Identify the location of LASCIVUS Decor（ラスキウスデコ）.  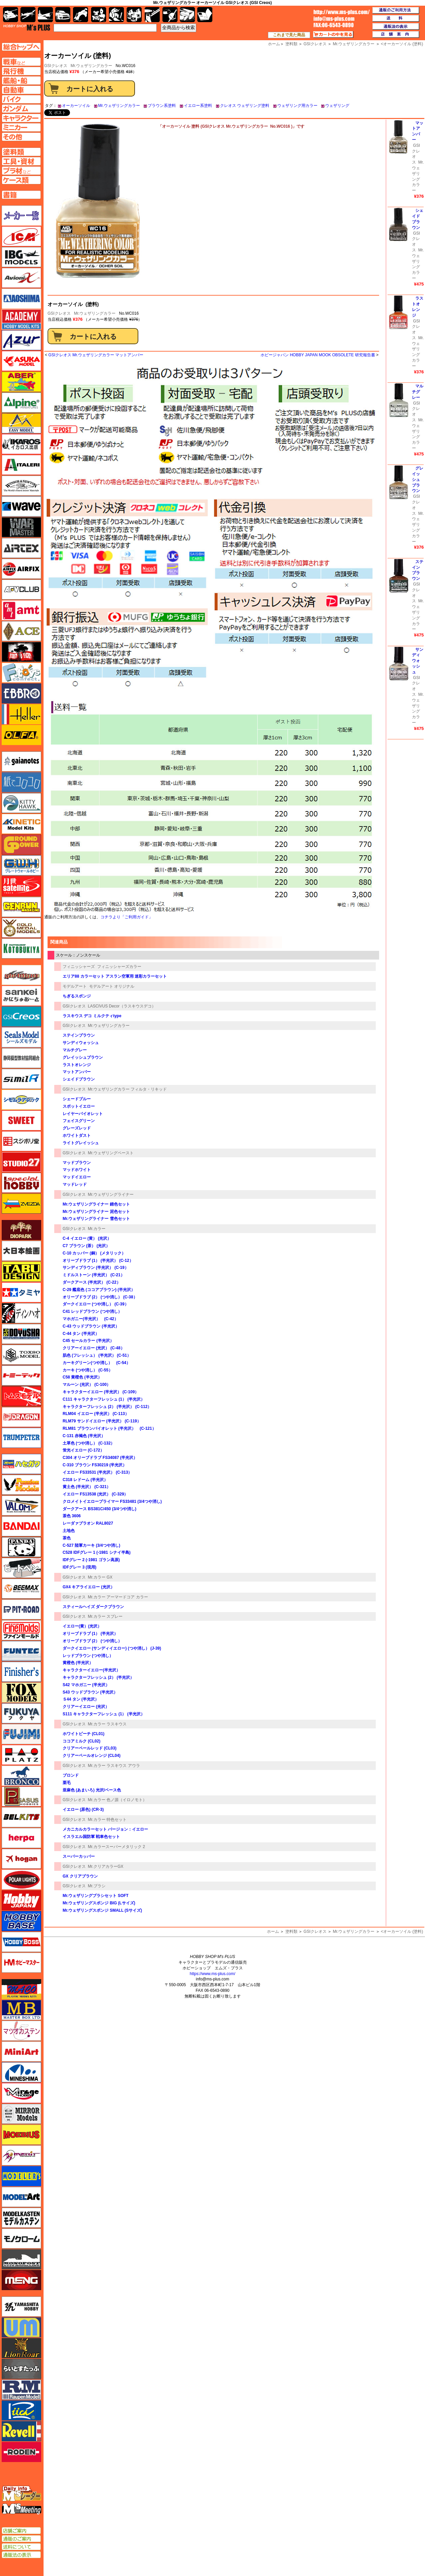
(122, 1006).